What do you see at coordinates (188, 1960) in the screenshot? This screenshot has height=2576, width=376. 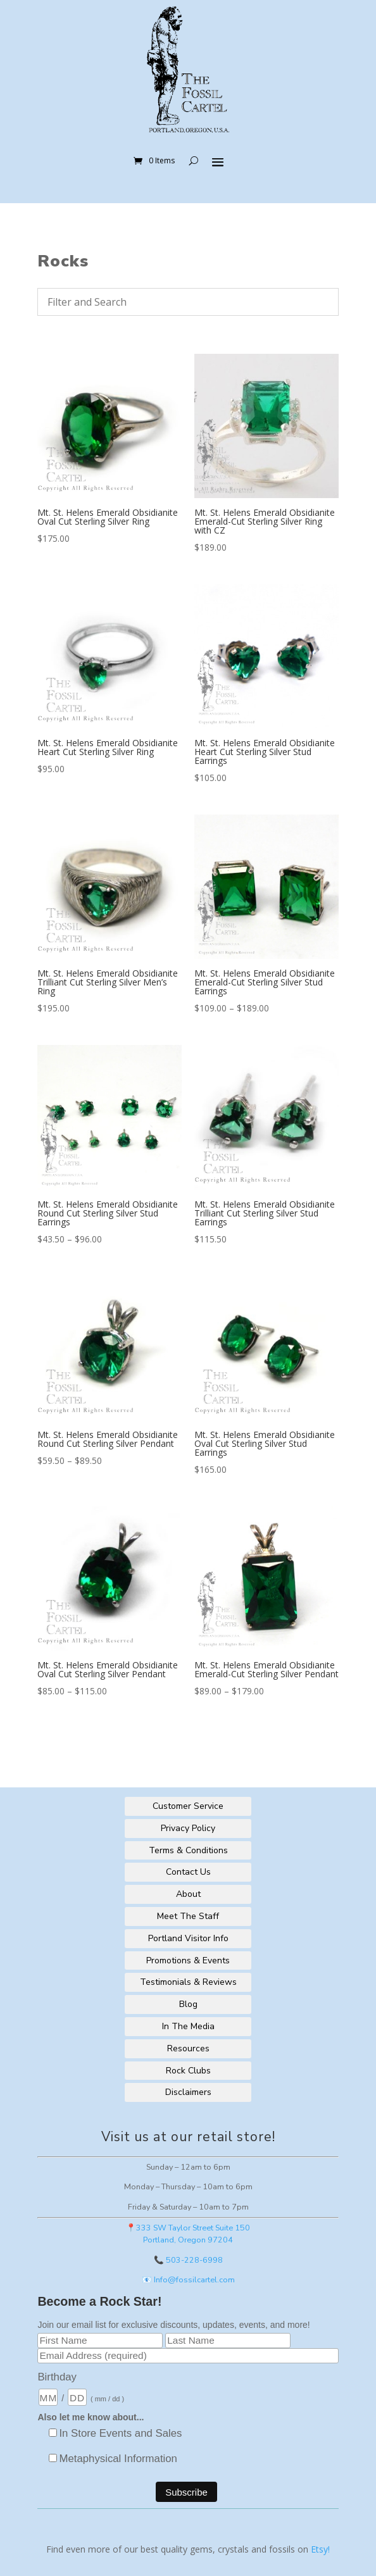 I see `Promotions & Events` at bounding box center [188, 1960].